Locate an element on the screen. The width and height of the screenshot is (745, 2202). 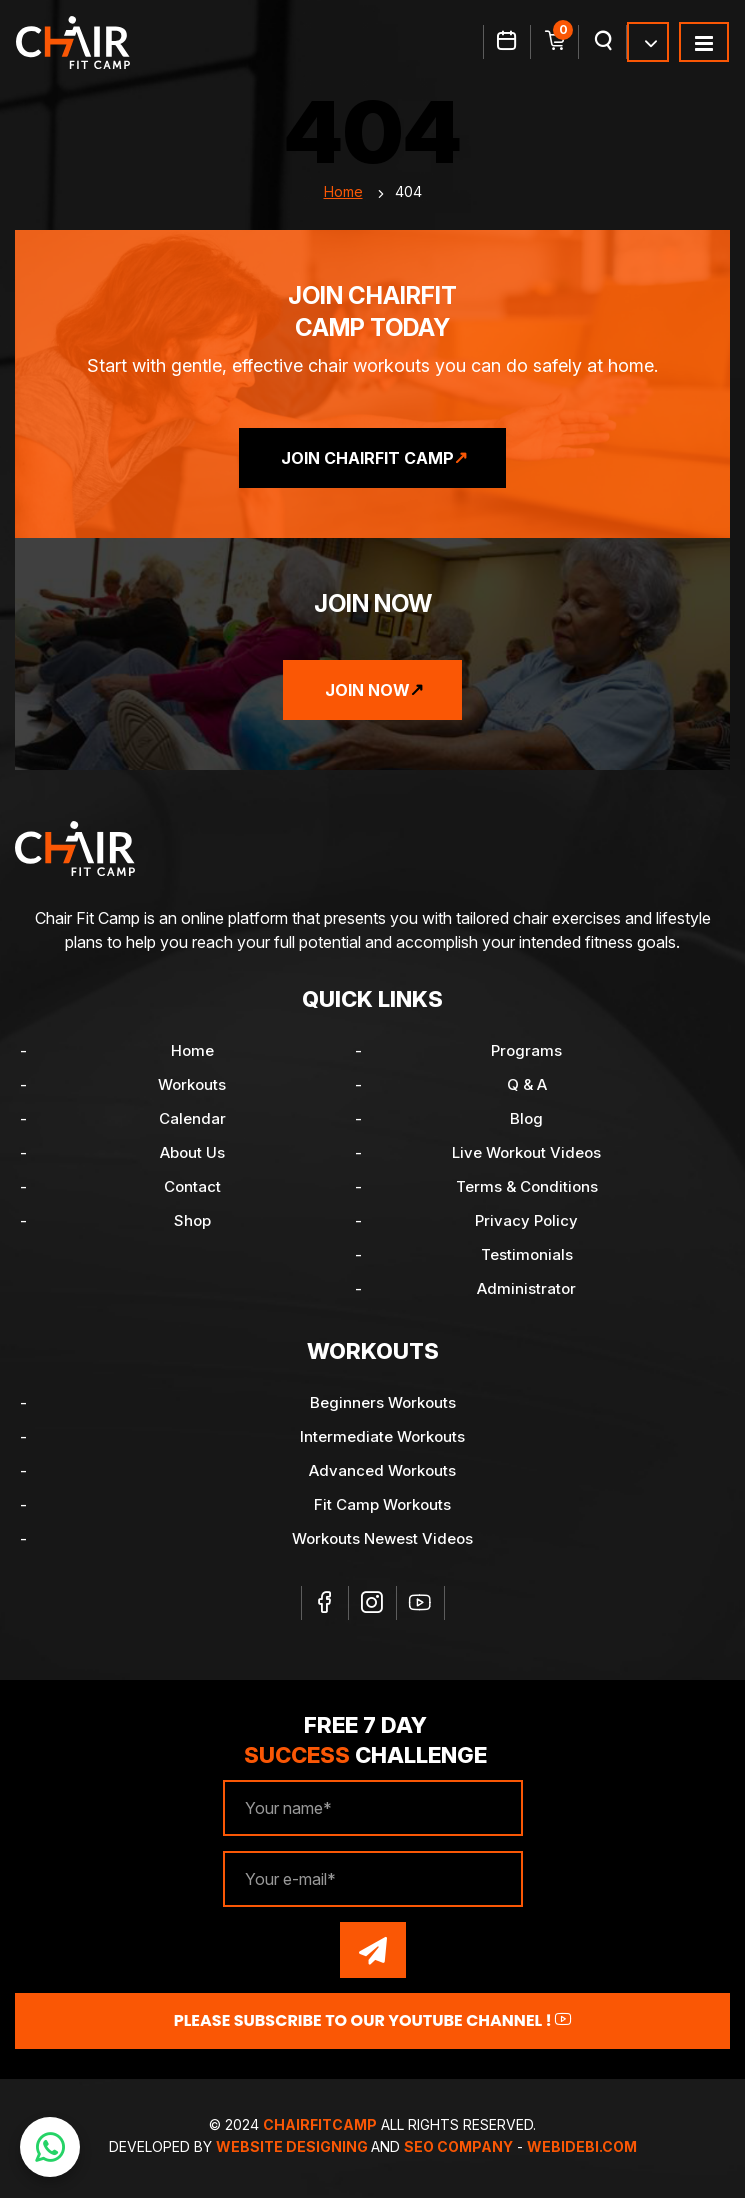
Join ChairFit Camp is located at coordinates (367, 462).